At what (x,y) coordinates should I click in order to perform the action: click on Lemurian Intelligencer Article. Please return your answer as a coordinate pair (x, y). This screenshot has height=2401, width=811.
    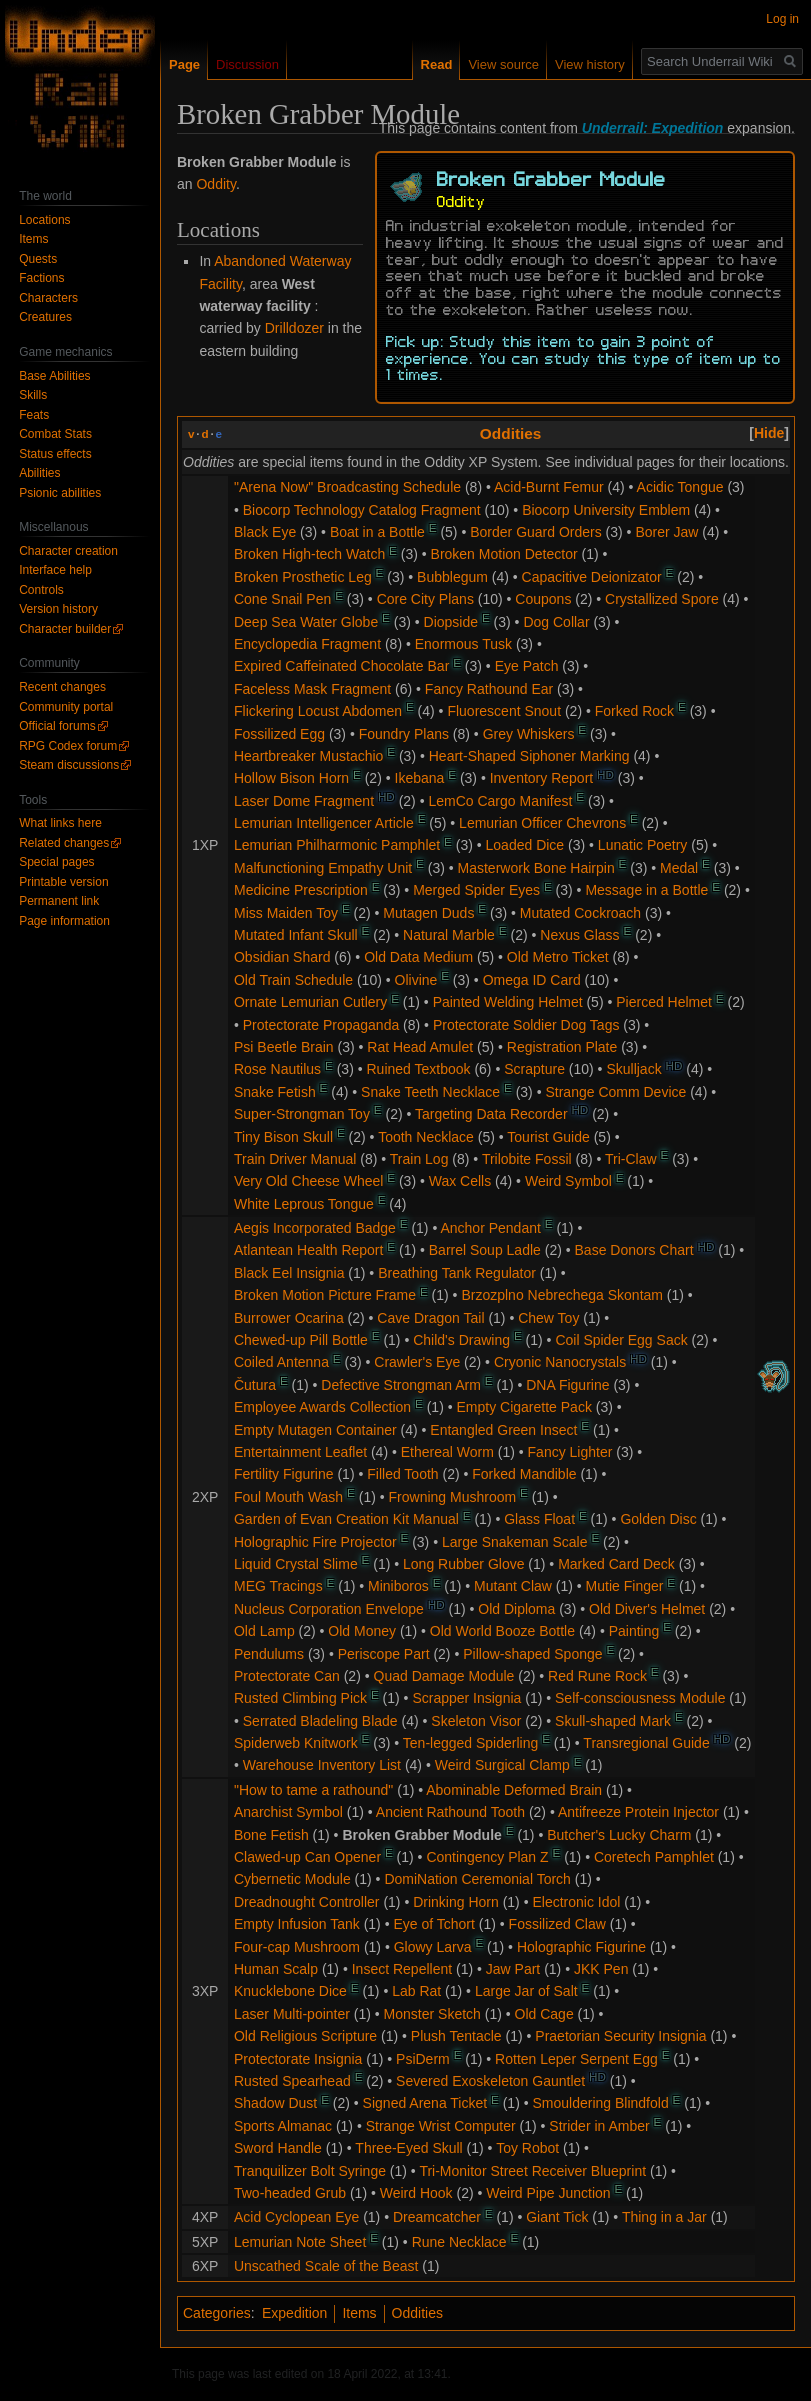
    Looking at the image, I should click on (324, 823).